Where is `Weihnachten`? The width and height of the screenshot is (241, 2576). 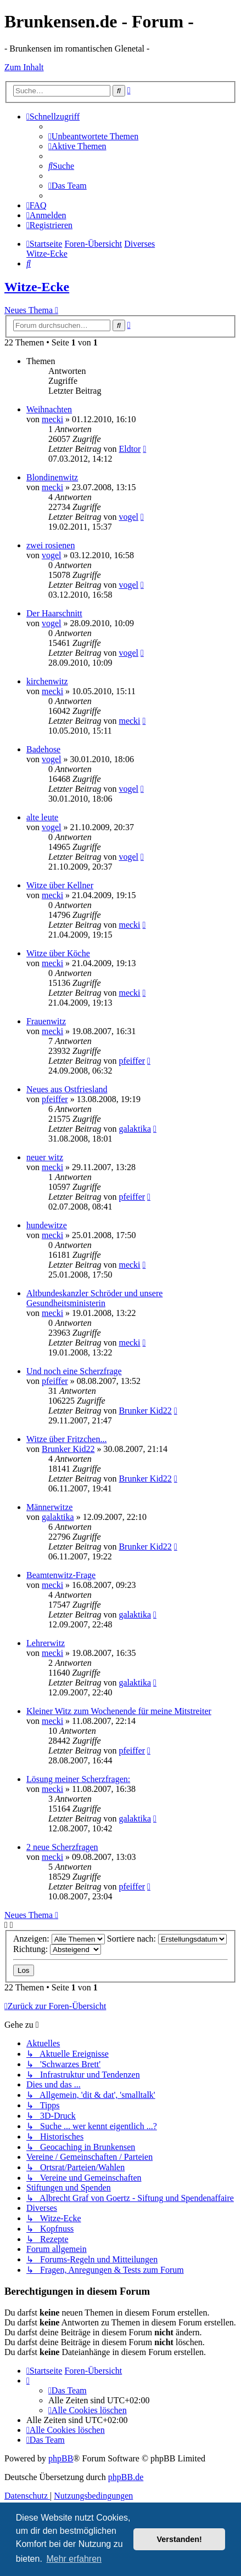 Weihnachten is located at coordinates (49, 409).